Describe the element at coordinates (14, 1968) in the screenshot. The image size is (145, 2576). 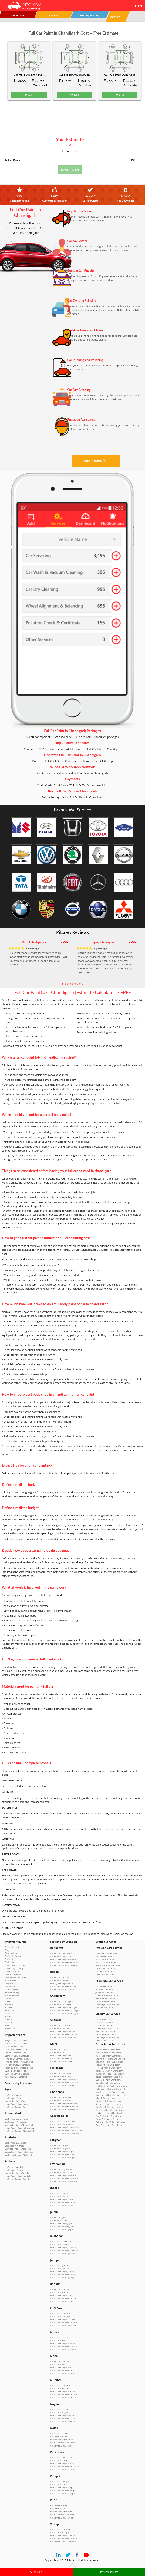
I see `Car Denting Painting` at that location.